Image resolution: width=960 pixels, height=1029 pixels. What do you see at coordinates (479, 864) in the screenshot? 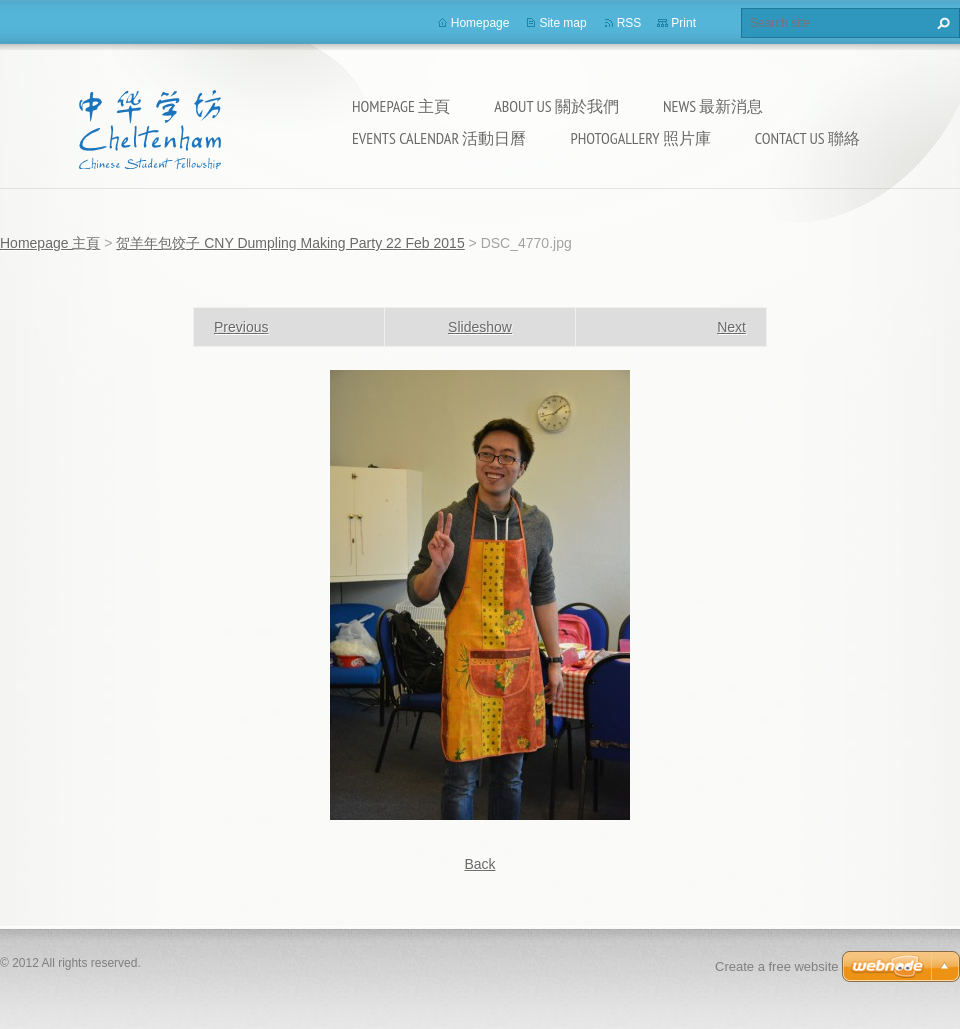
I see `Back` at bounding box center [479, 864].